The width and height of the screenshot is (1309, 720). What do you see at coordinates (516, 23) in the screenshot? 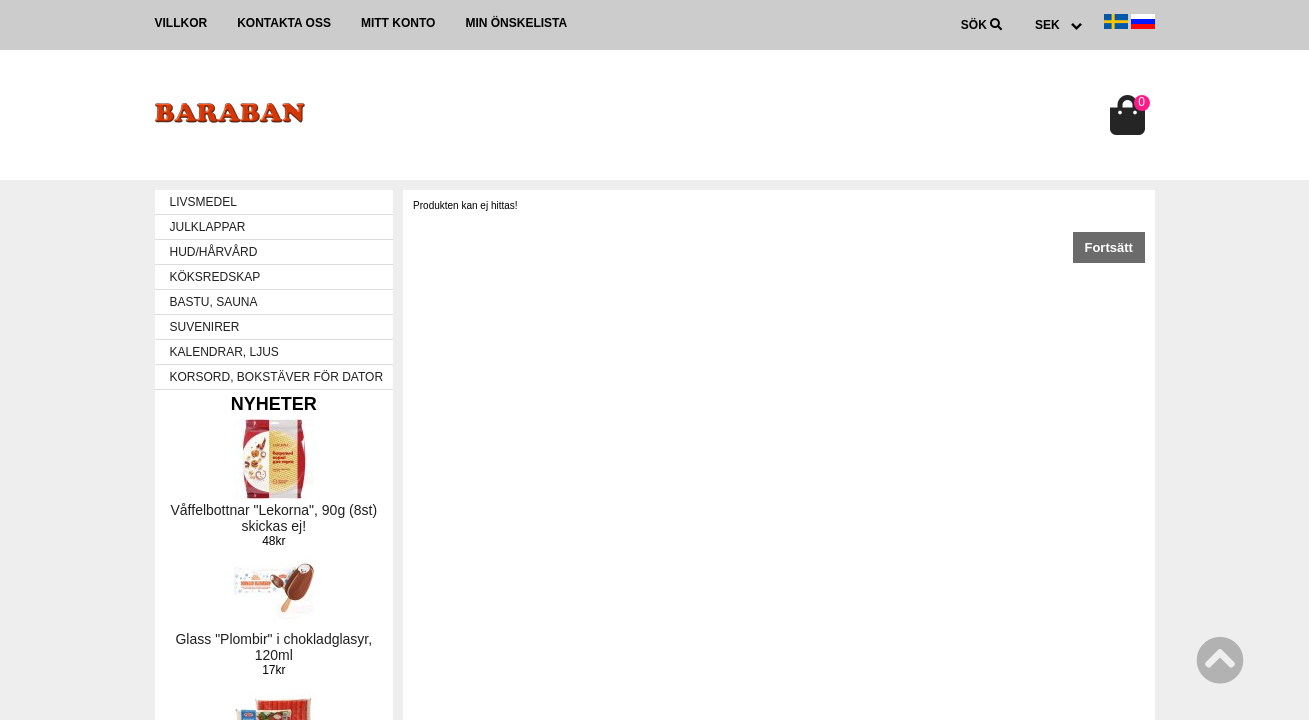
I see `Min önskelista` at bounding box center [516, 23].